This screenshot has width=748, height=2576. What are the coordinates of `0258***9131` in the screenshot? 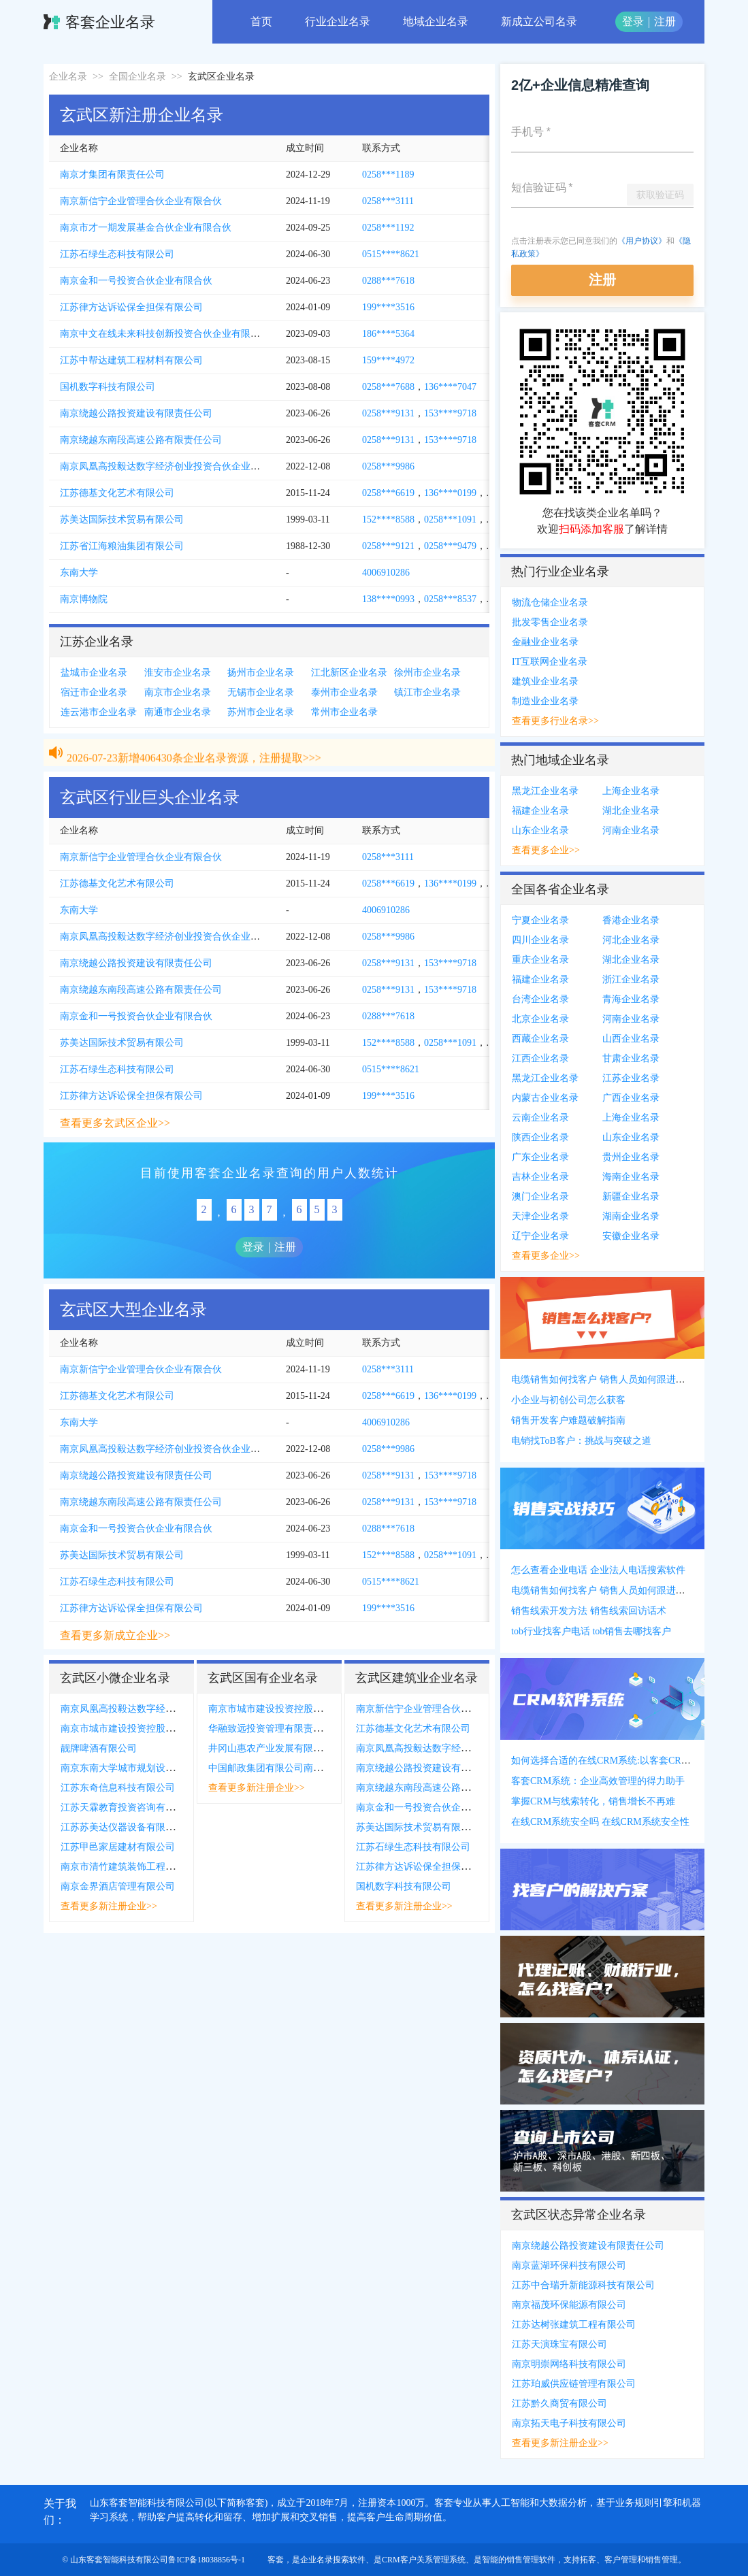 It's located at (388, 413).